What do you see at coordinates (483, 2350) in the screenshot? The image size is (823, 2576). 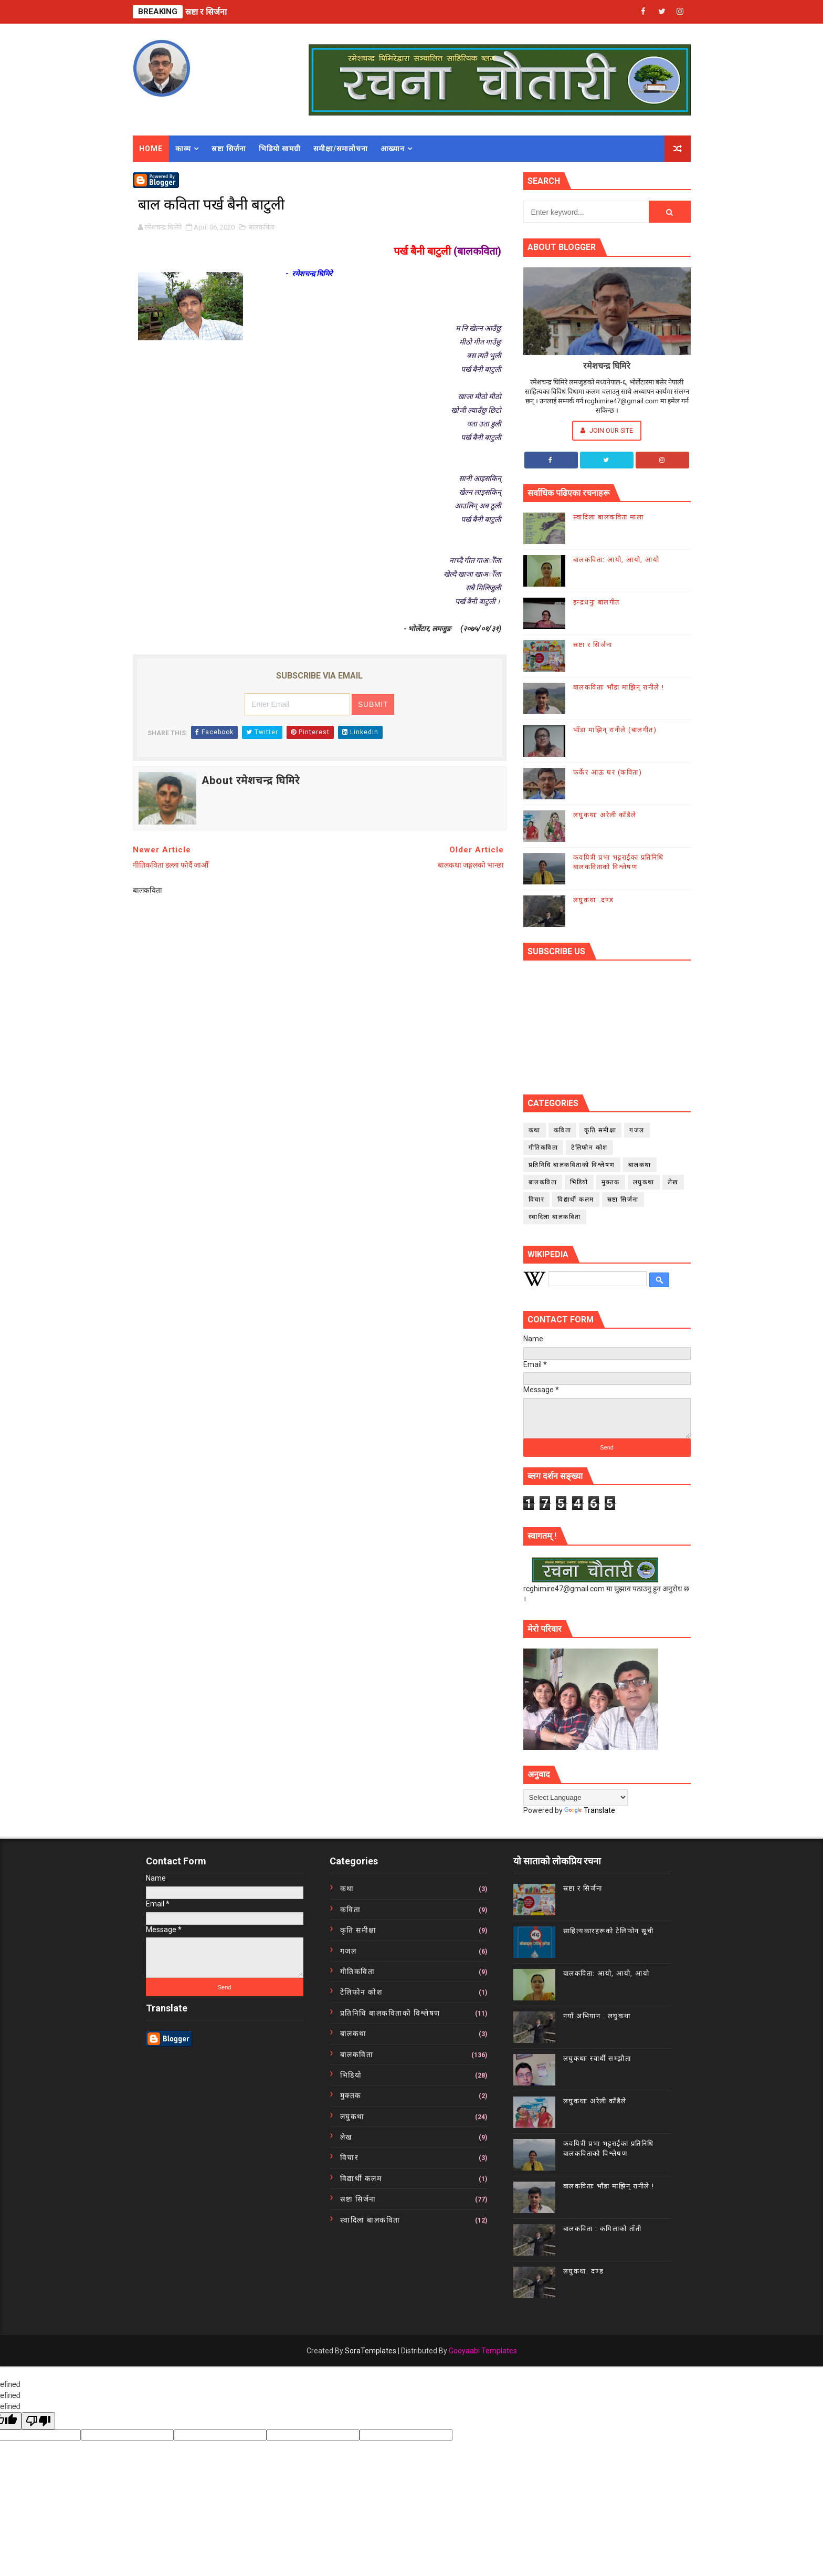 I see `Gooyaabi Templates` at bounding box center [483, 2350].